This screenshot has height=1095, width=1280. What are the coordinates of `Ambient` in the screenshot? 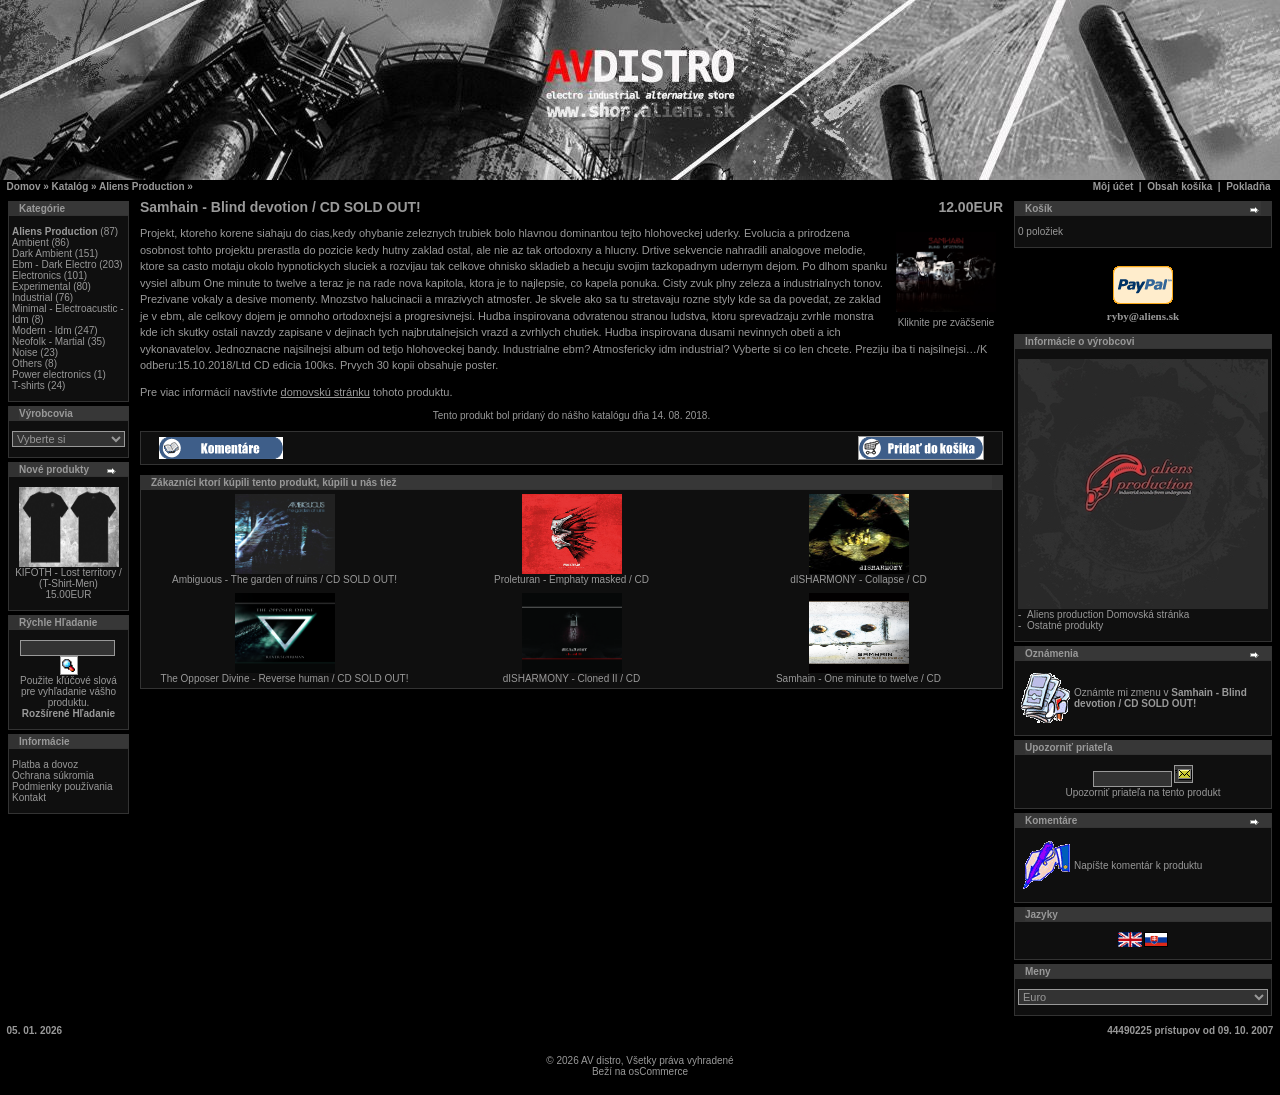 It's located at (30, 242).